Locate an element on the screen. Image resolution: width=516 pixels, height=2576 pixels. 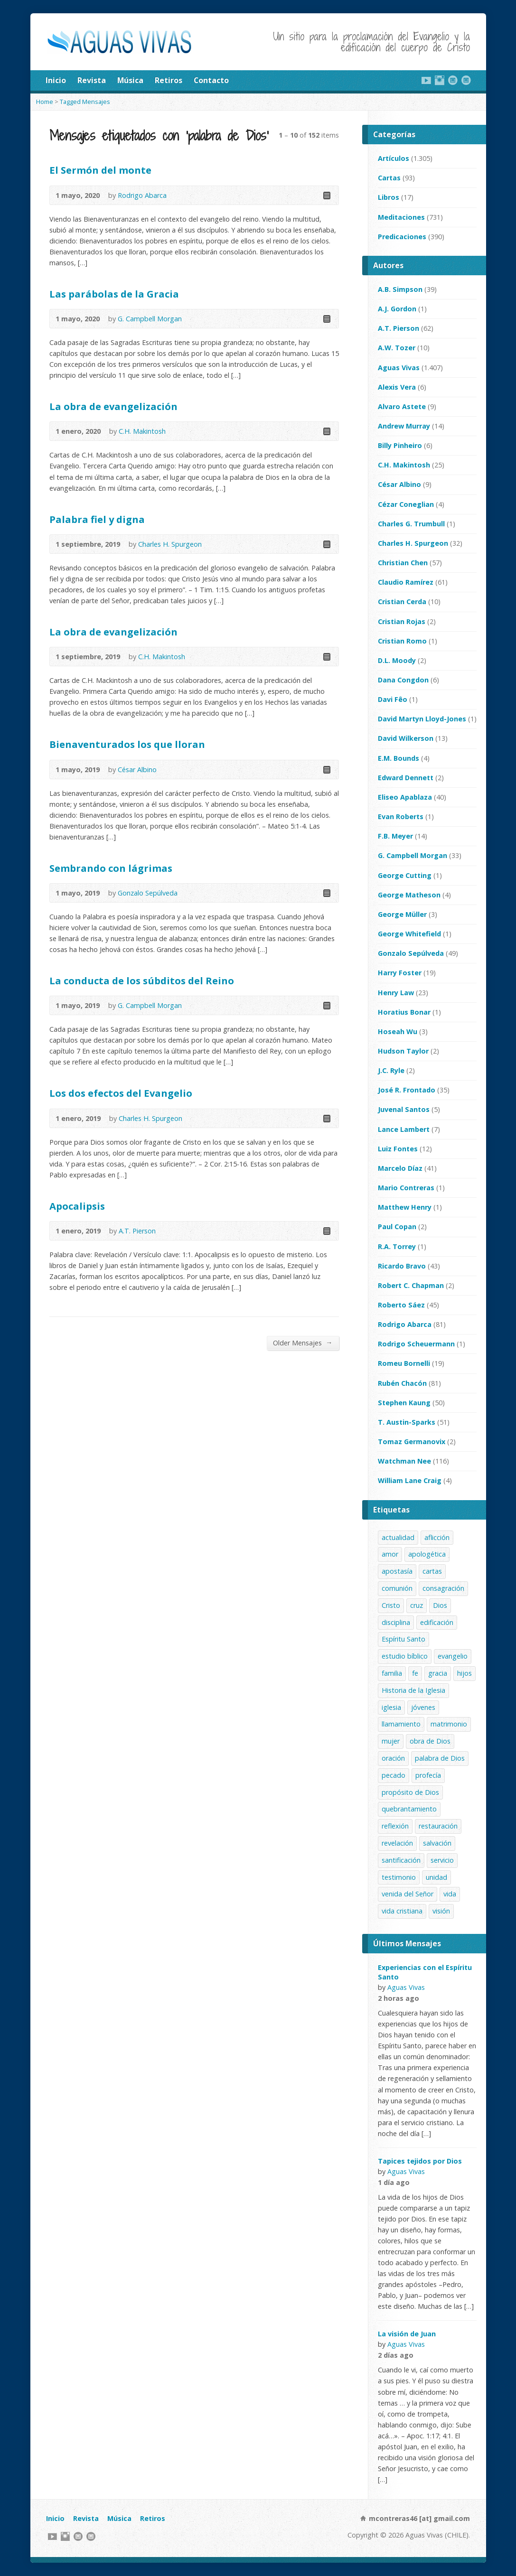
matrimonio [matrimonio (37 elementos)] is located at coordinates (449, 1723).